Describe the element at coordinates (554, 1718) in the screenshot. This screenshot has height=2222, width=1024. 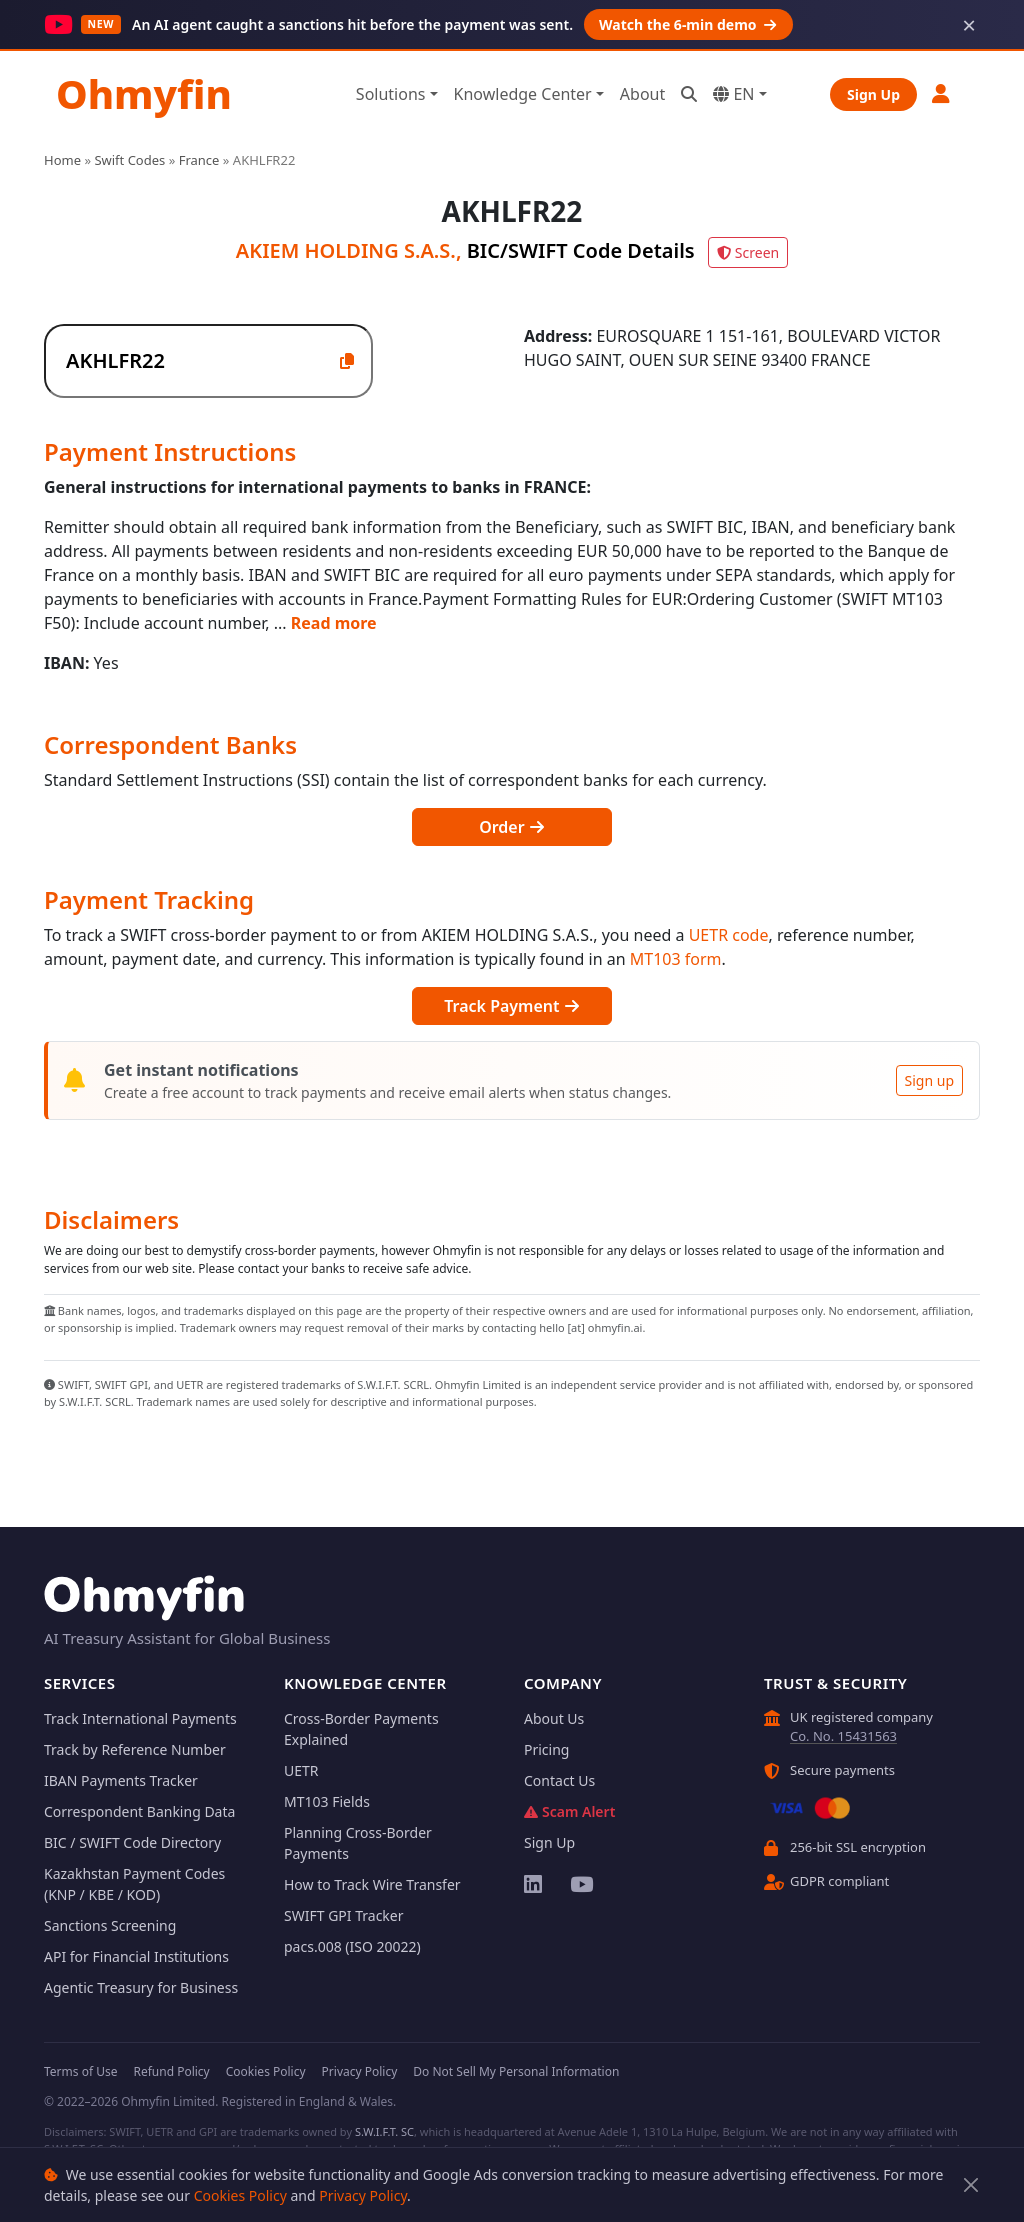
I see `About Us` at that location.